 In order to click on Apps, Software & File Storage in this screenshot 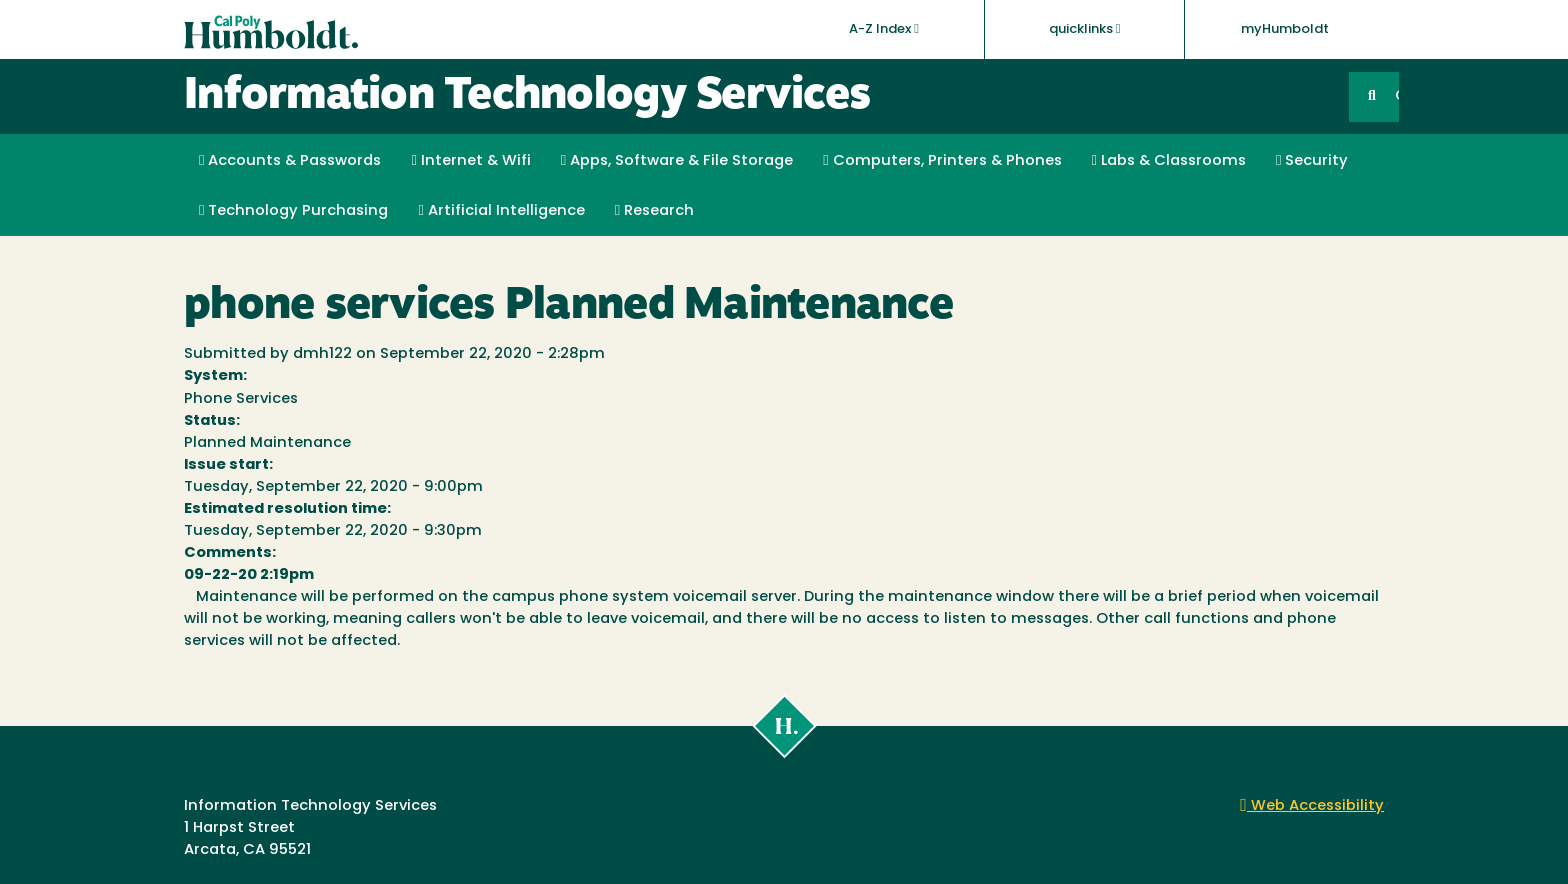, I will do `click(677, 161)`.